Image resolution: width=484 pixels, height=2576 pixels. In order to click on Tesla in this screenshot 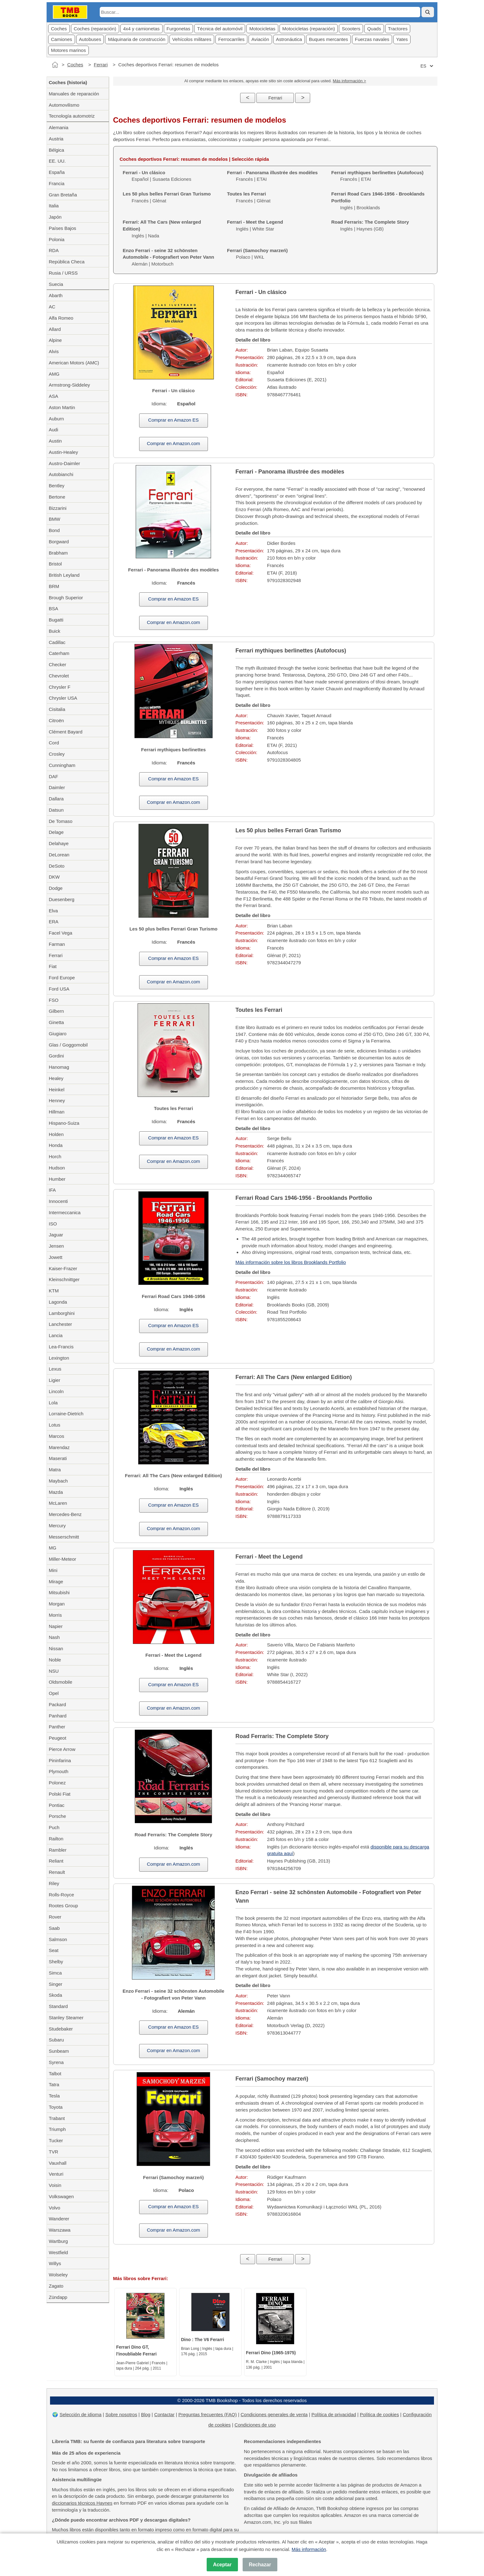, I will do `click(54, 2095)`.